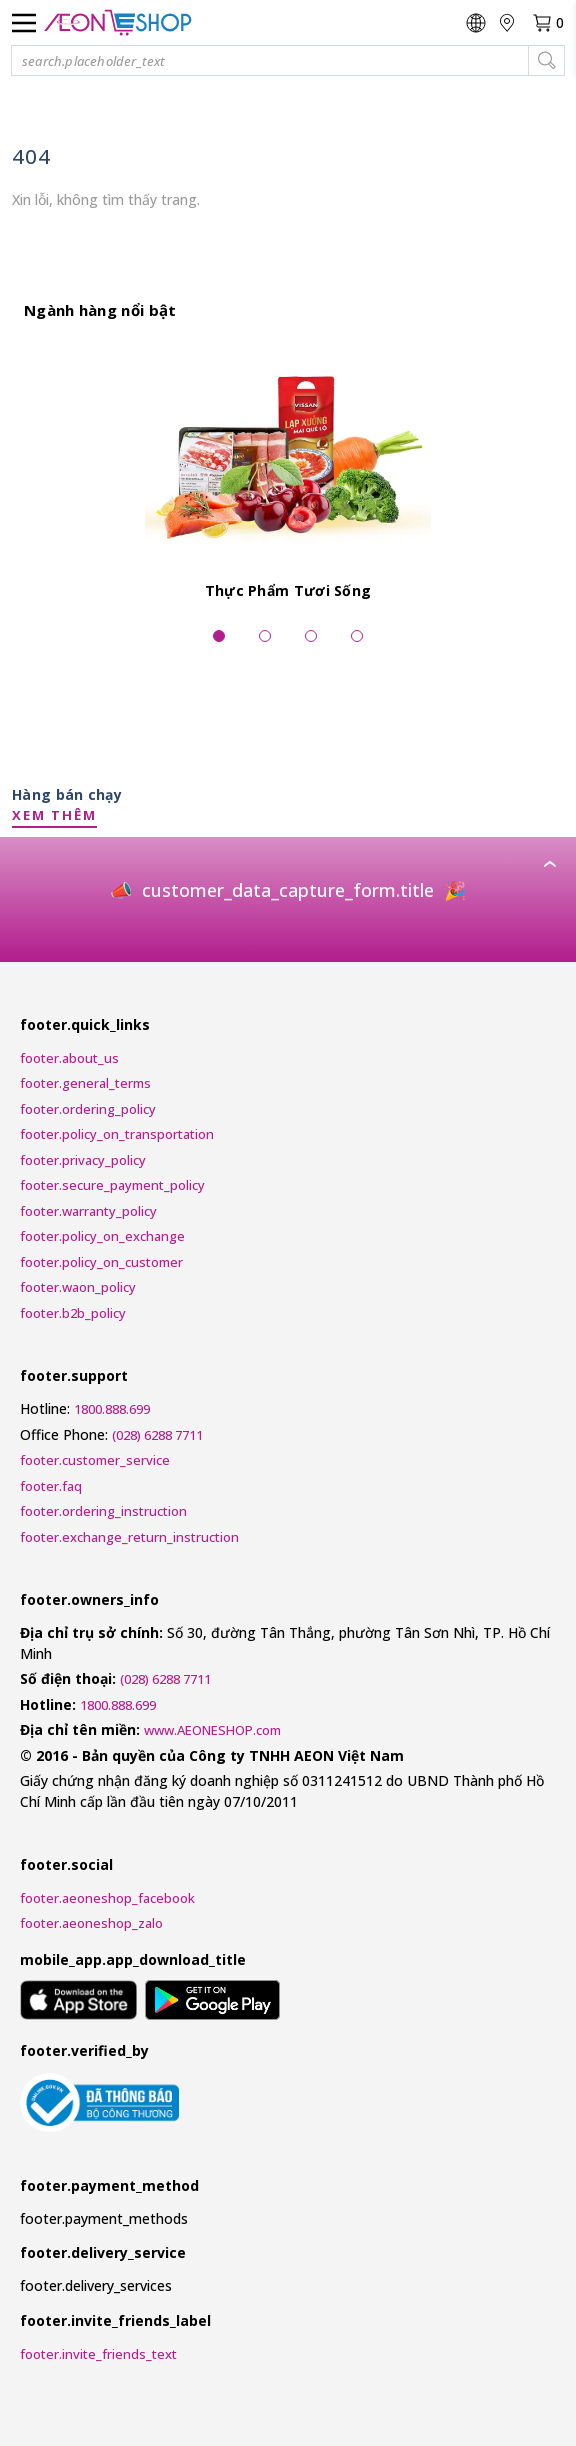 The width and height of the screenshot is (576, 2446). I want to click on footer.general_terms, so click(85, 1083).